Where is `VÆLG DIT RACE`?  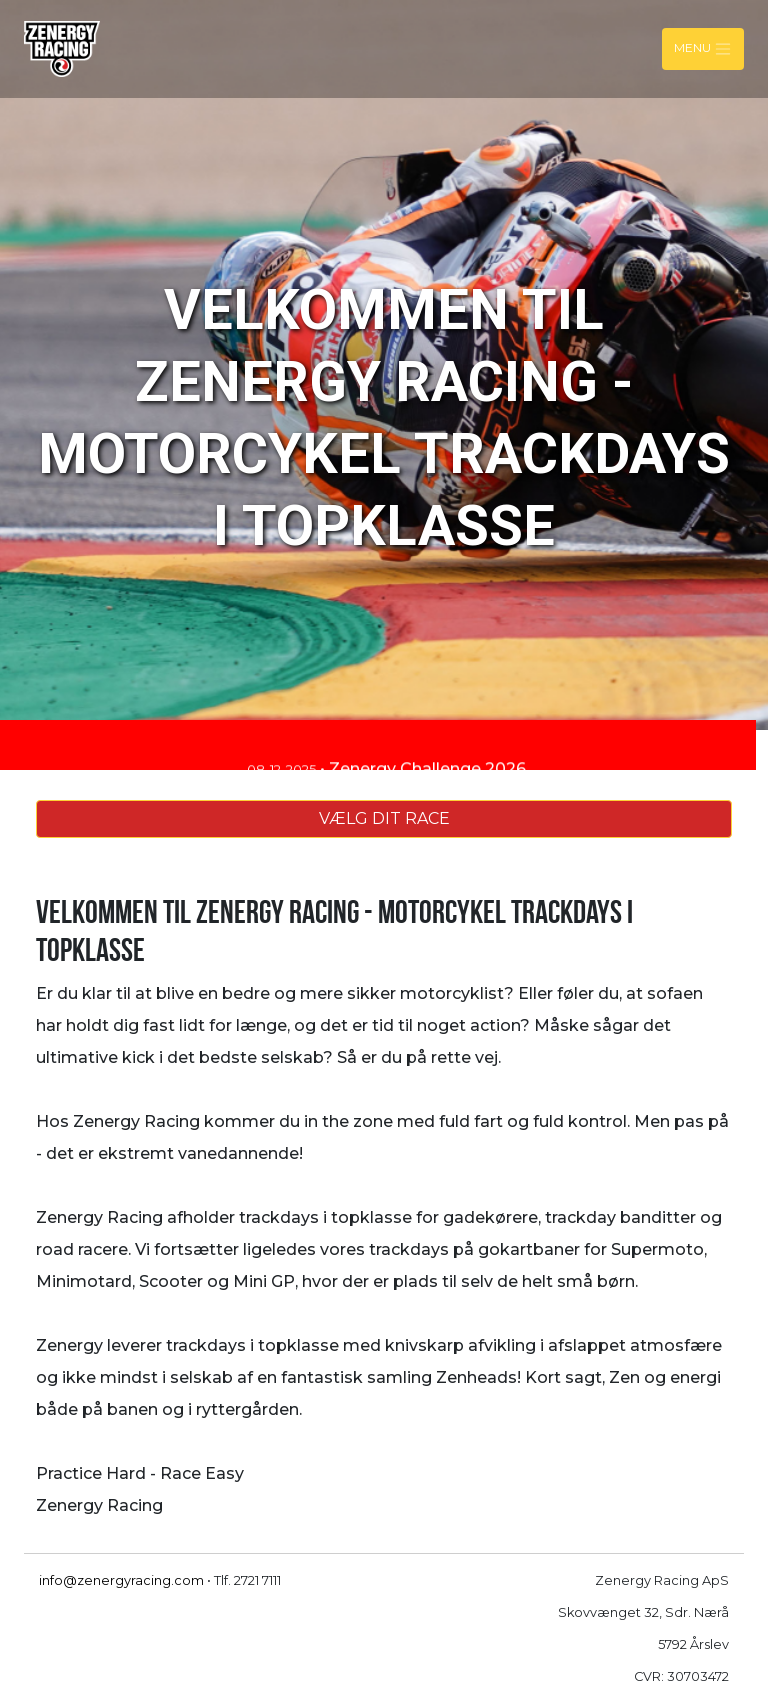
VÆLG DIT RACE is located at coordinates (384, 818).